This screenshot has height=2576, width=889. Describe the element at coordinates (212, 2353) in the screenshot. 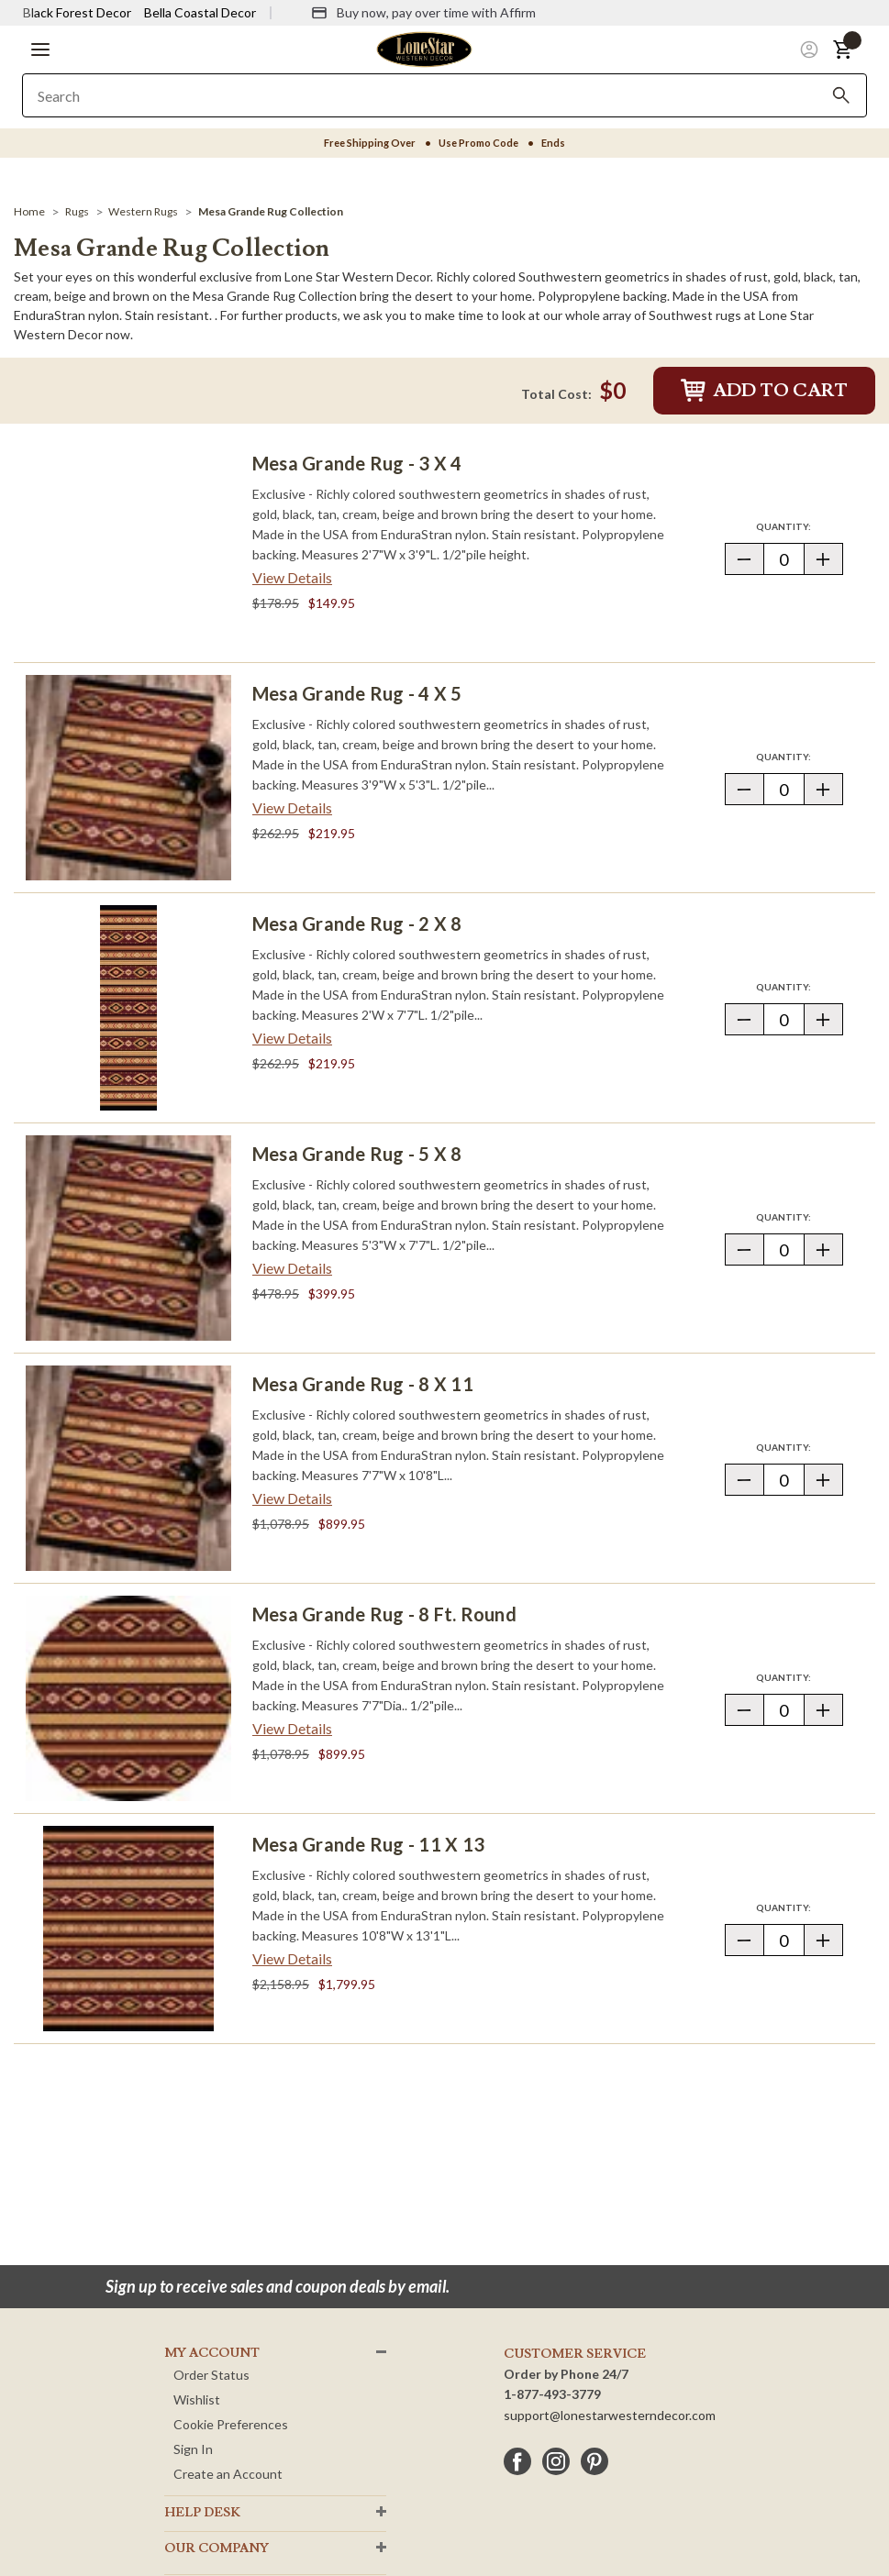

I see `MY ACCOUNT [button]` at that location.